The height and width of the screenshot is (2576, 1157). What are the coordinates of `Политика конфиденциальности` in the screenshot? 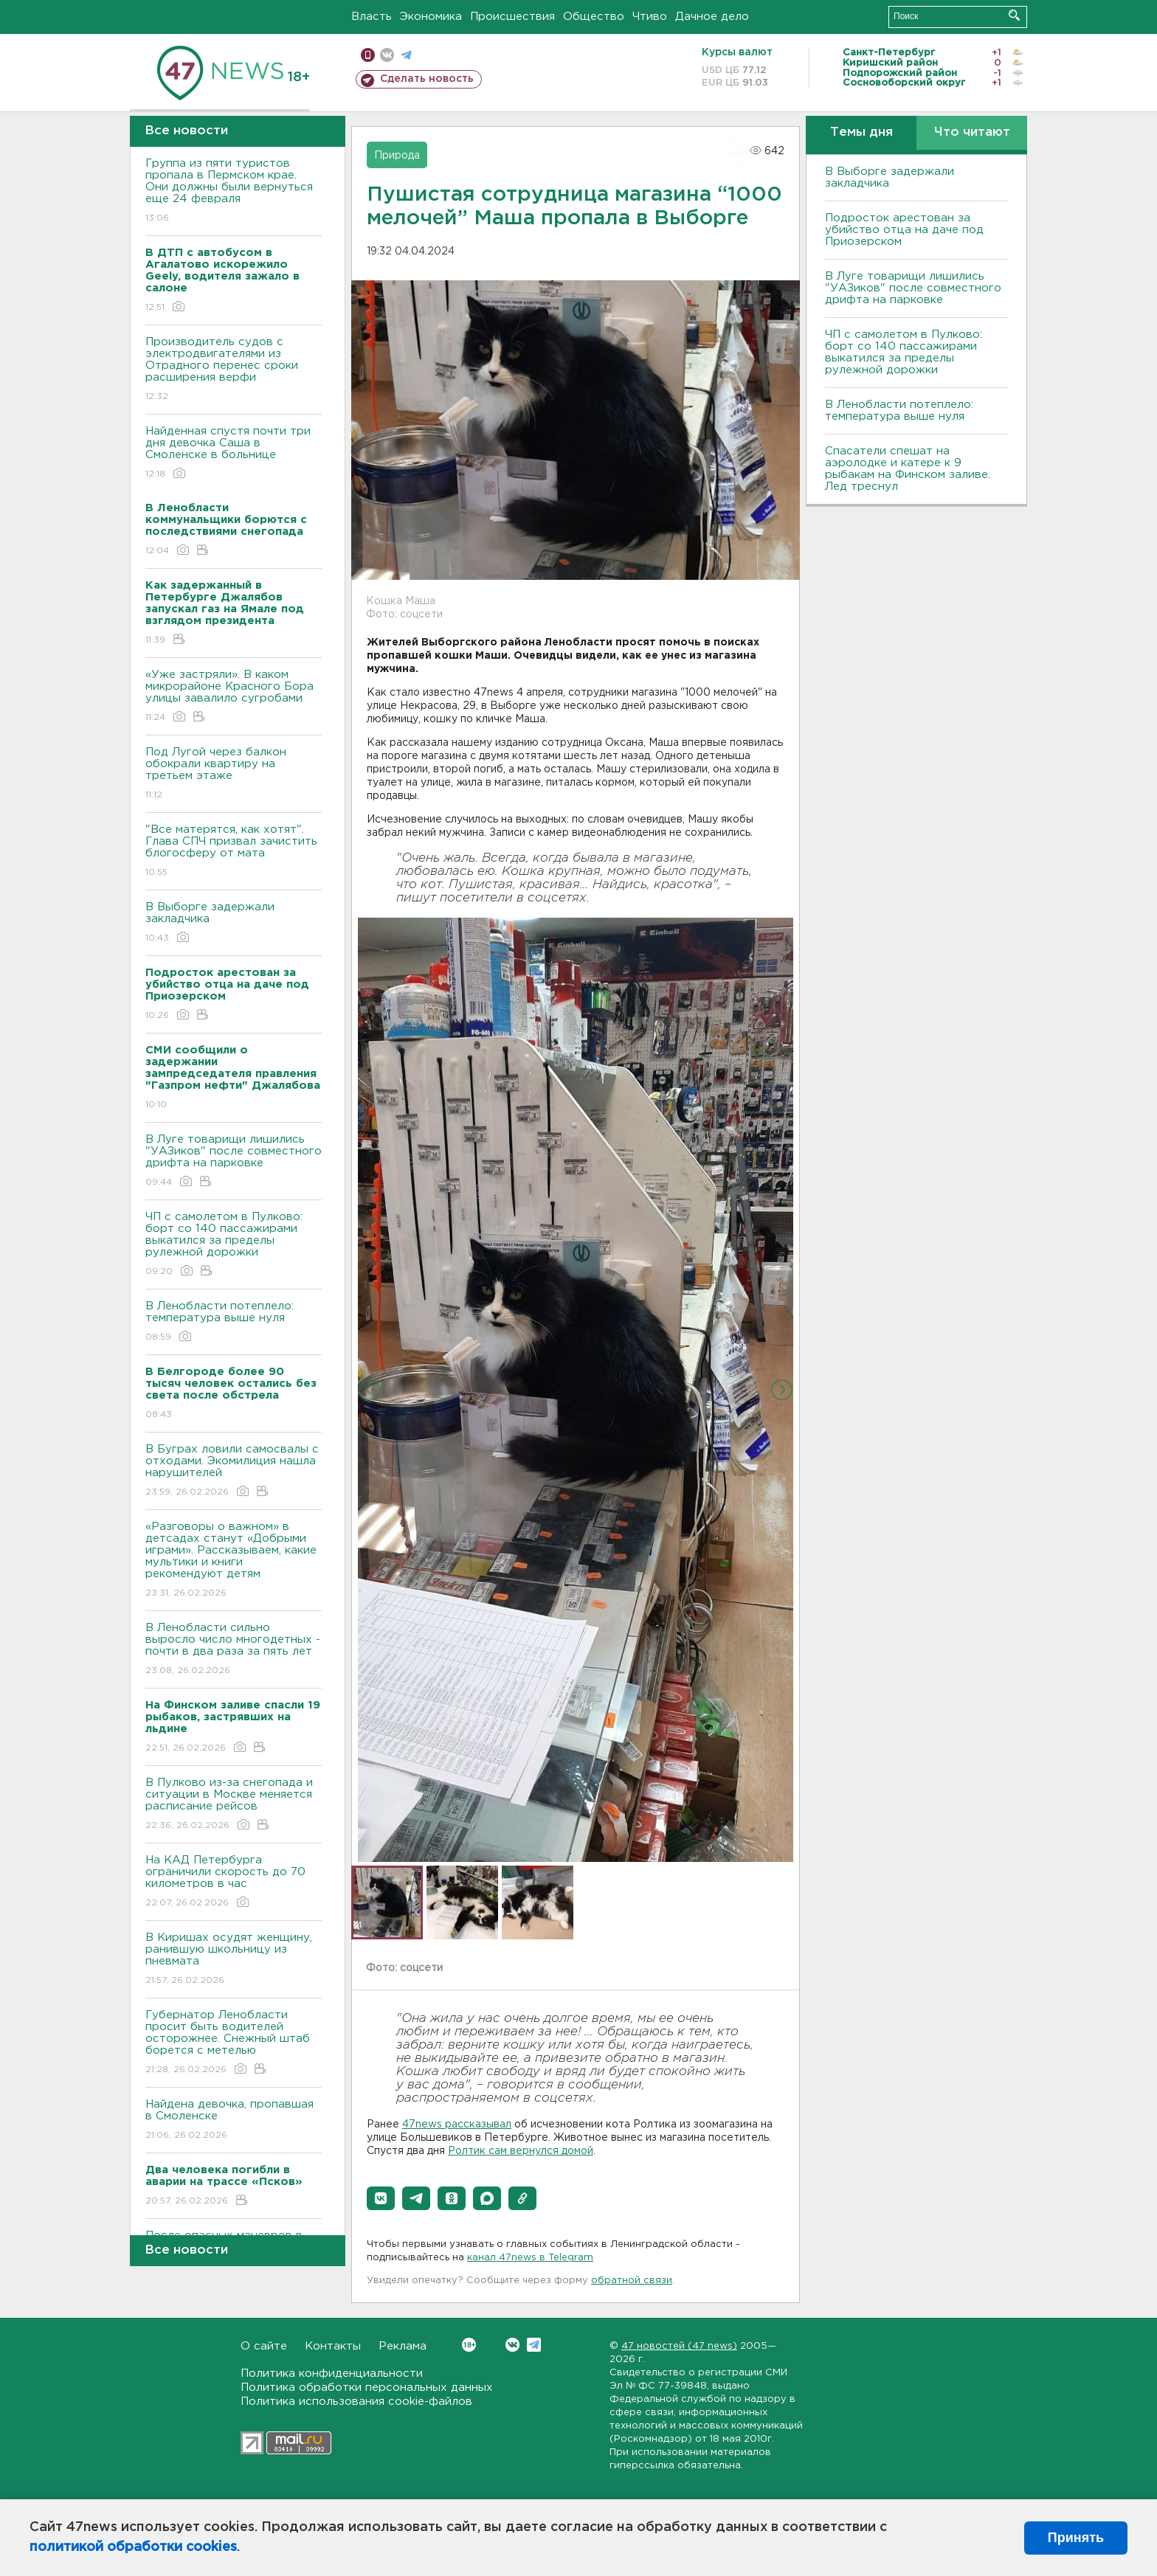 It's located at (332, 2373).